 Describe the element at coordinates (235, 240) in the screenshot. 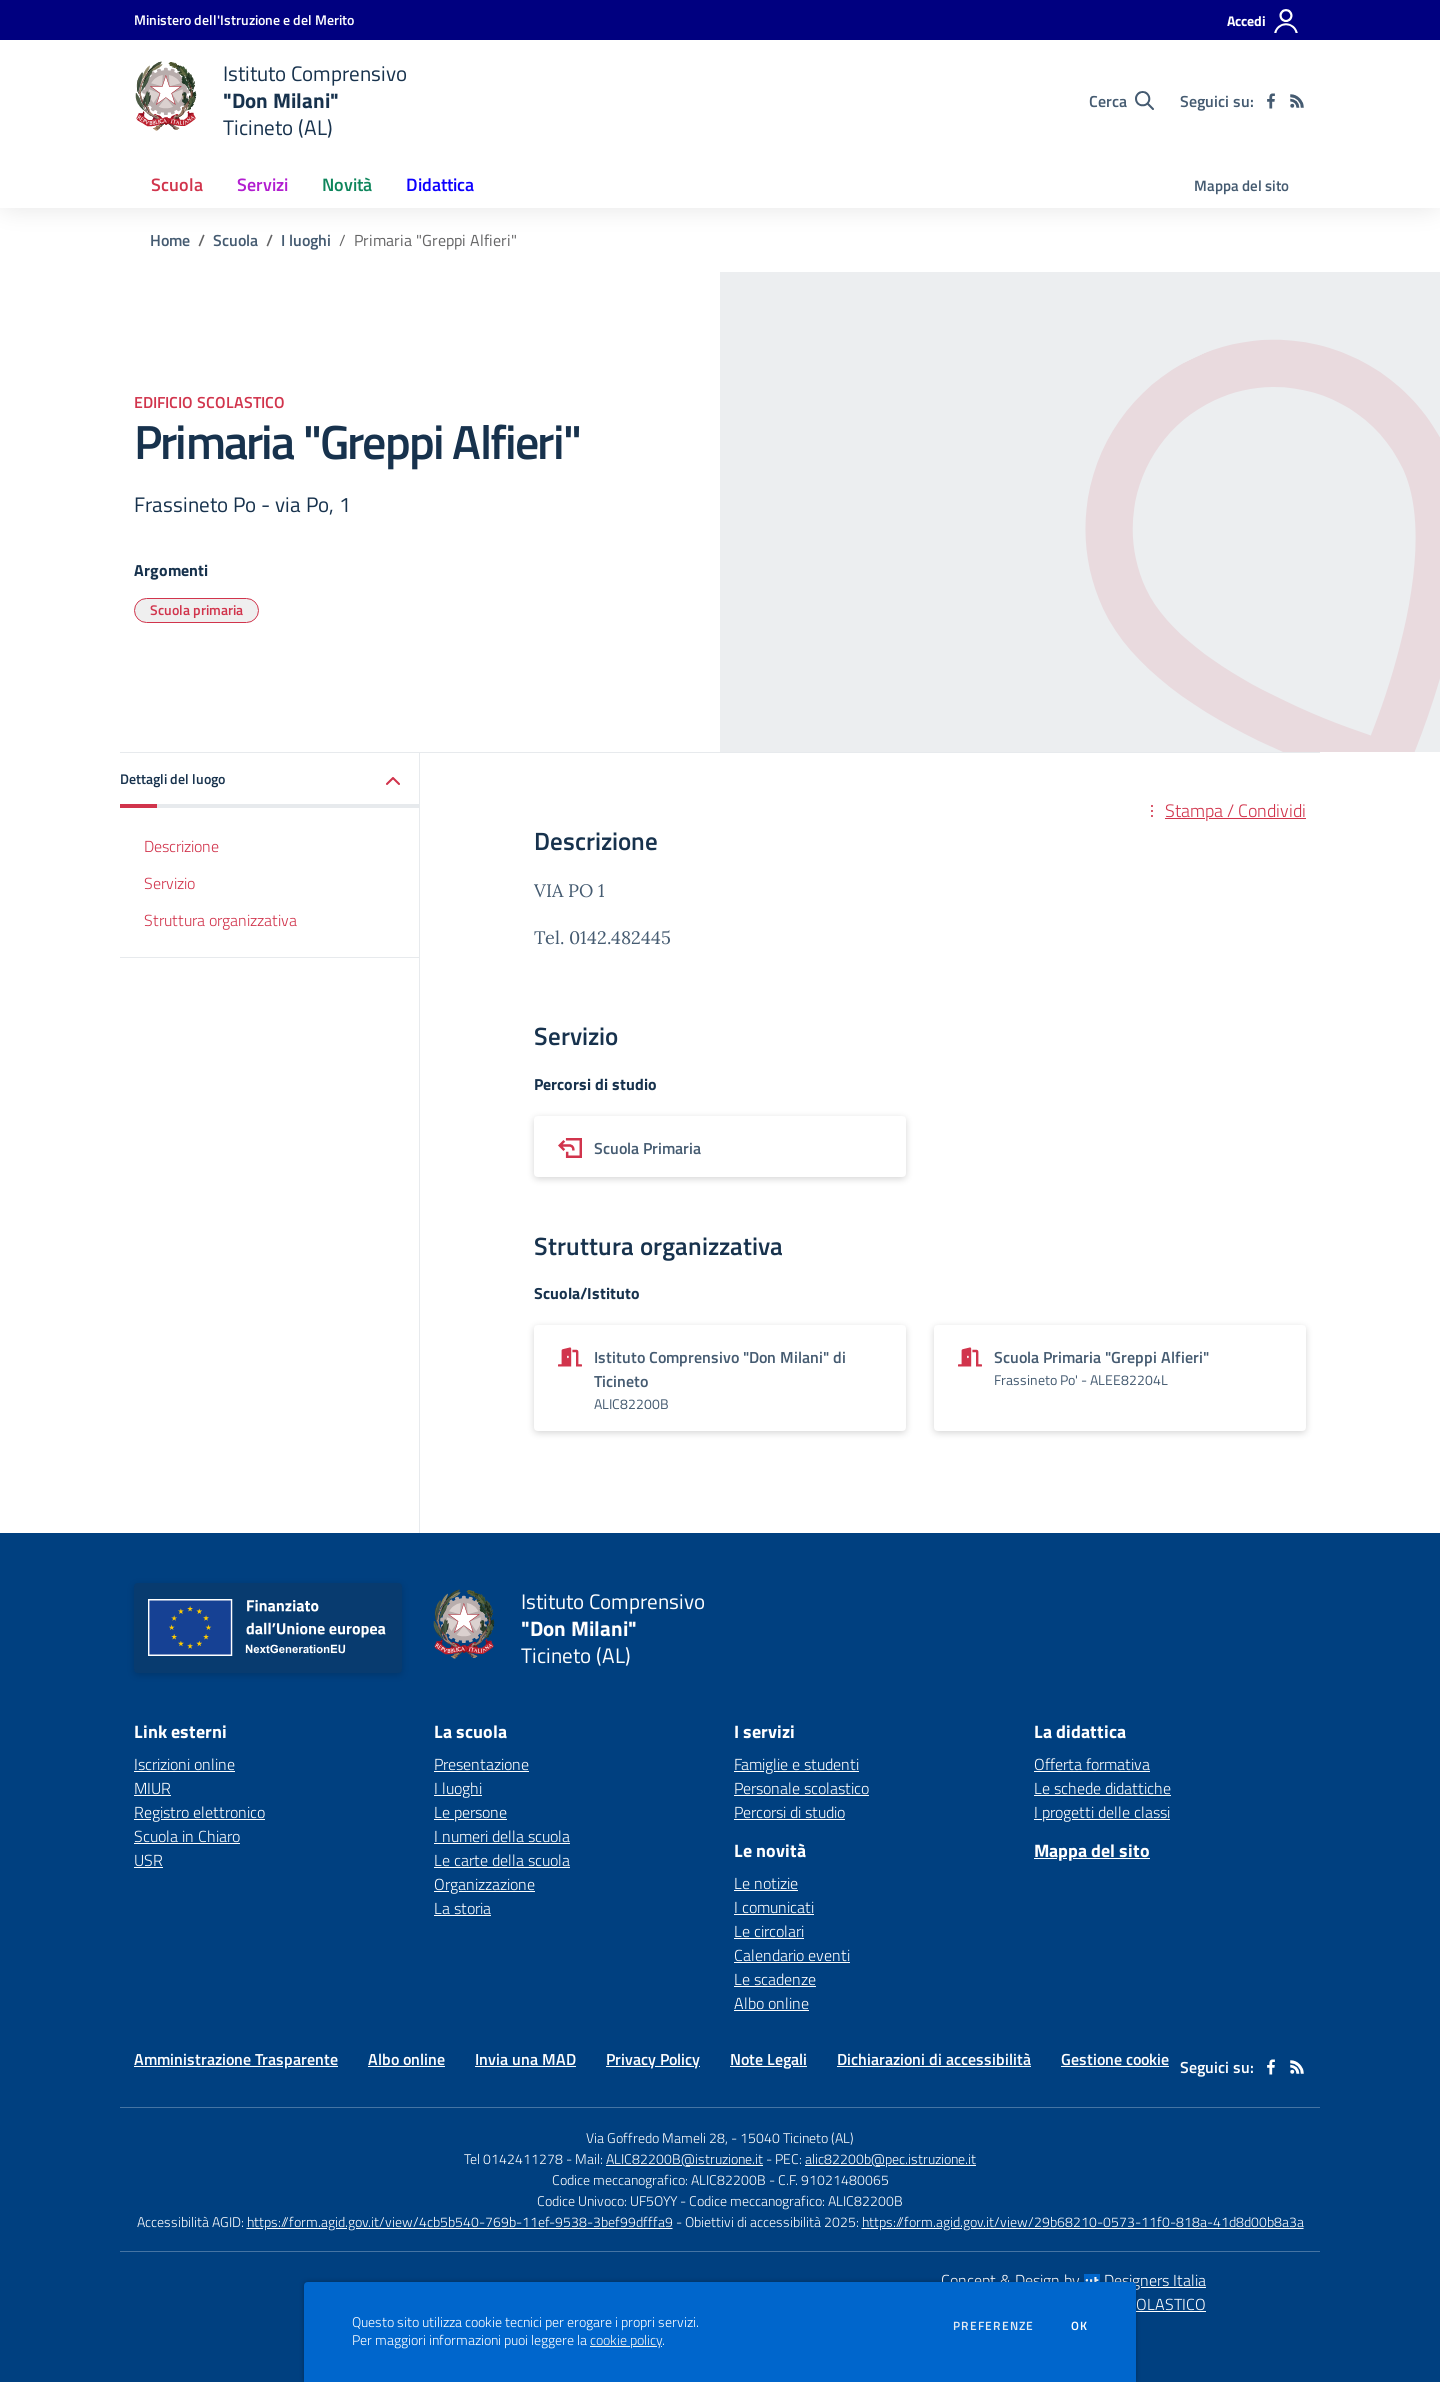

I see `Scuola` at that location.